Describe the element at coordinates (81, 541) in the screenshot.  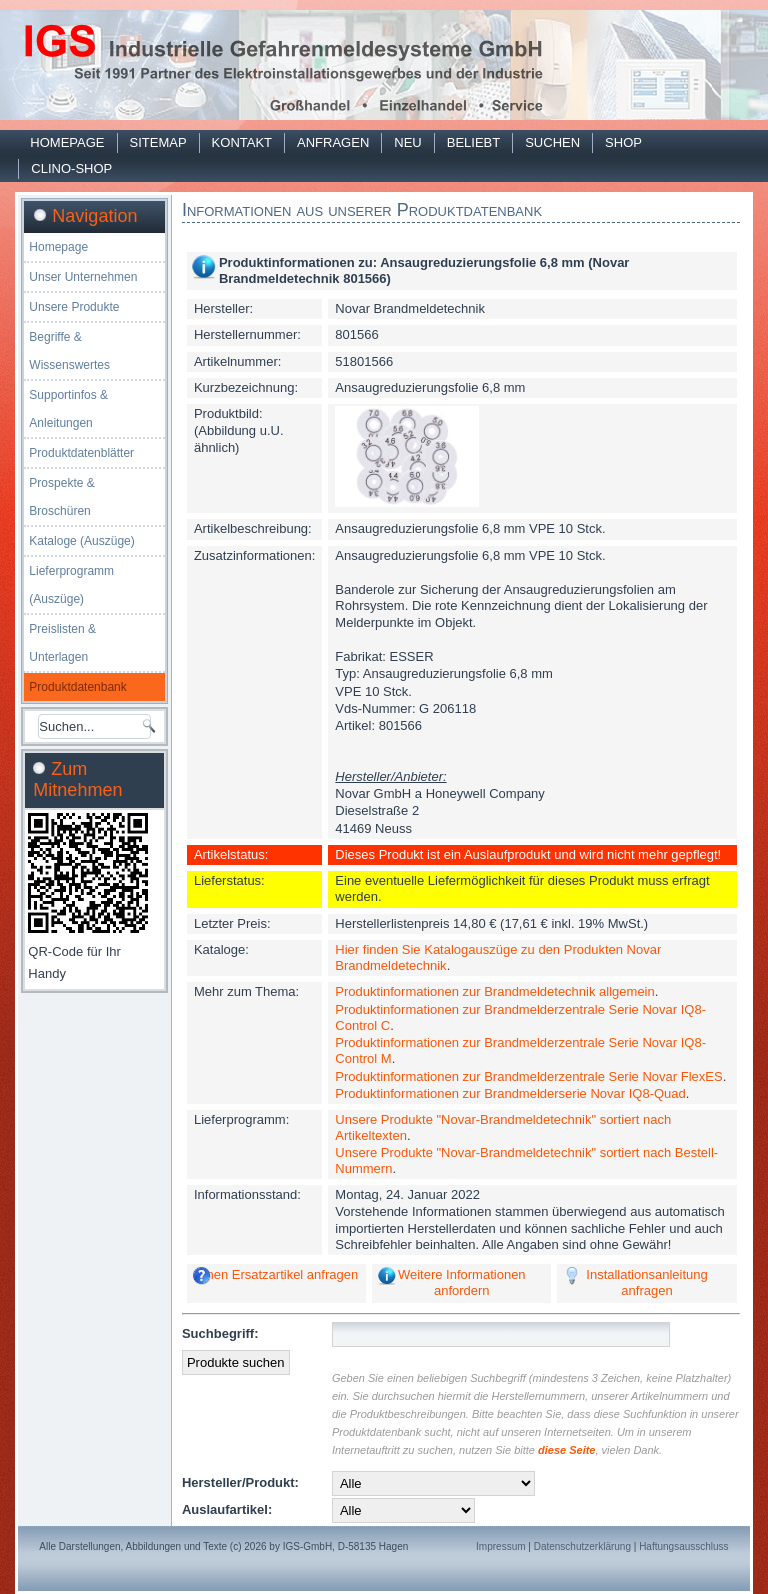
I see `Kataloge (Auszüge)` at that location.